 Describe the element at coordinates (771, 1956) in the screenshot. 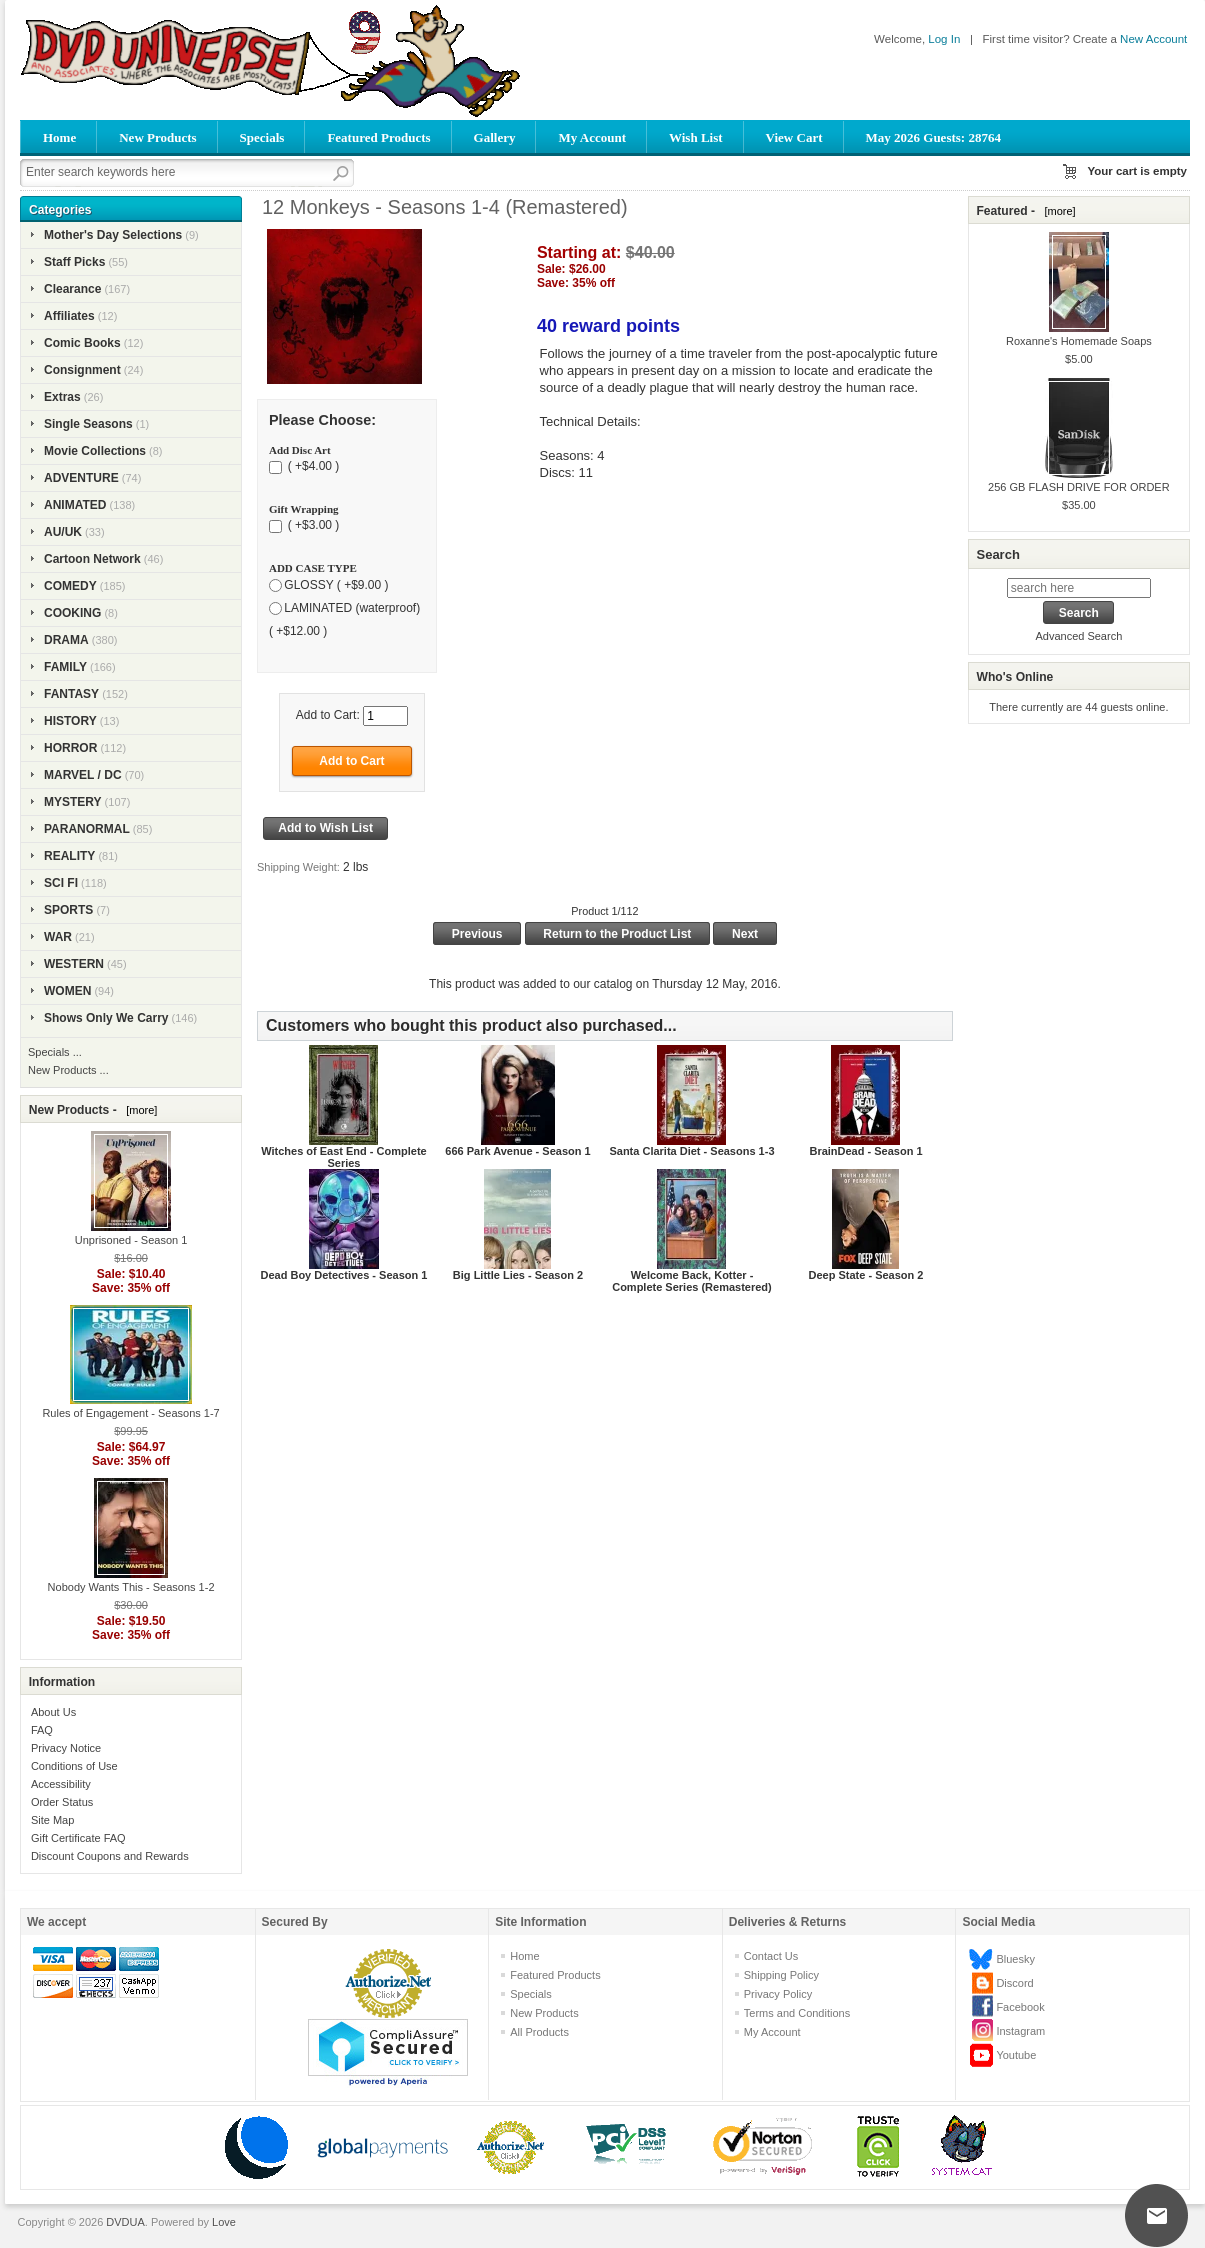

I see `Contact Us` at that location.